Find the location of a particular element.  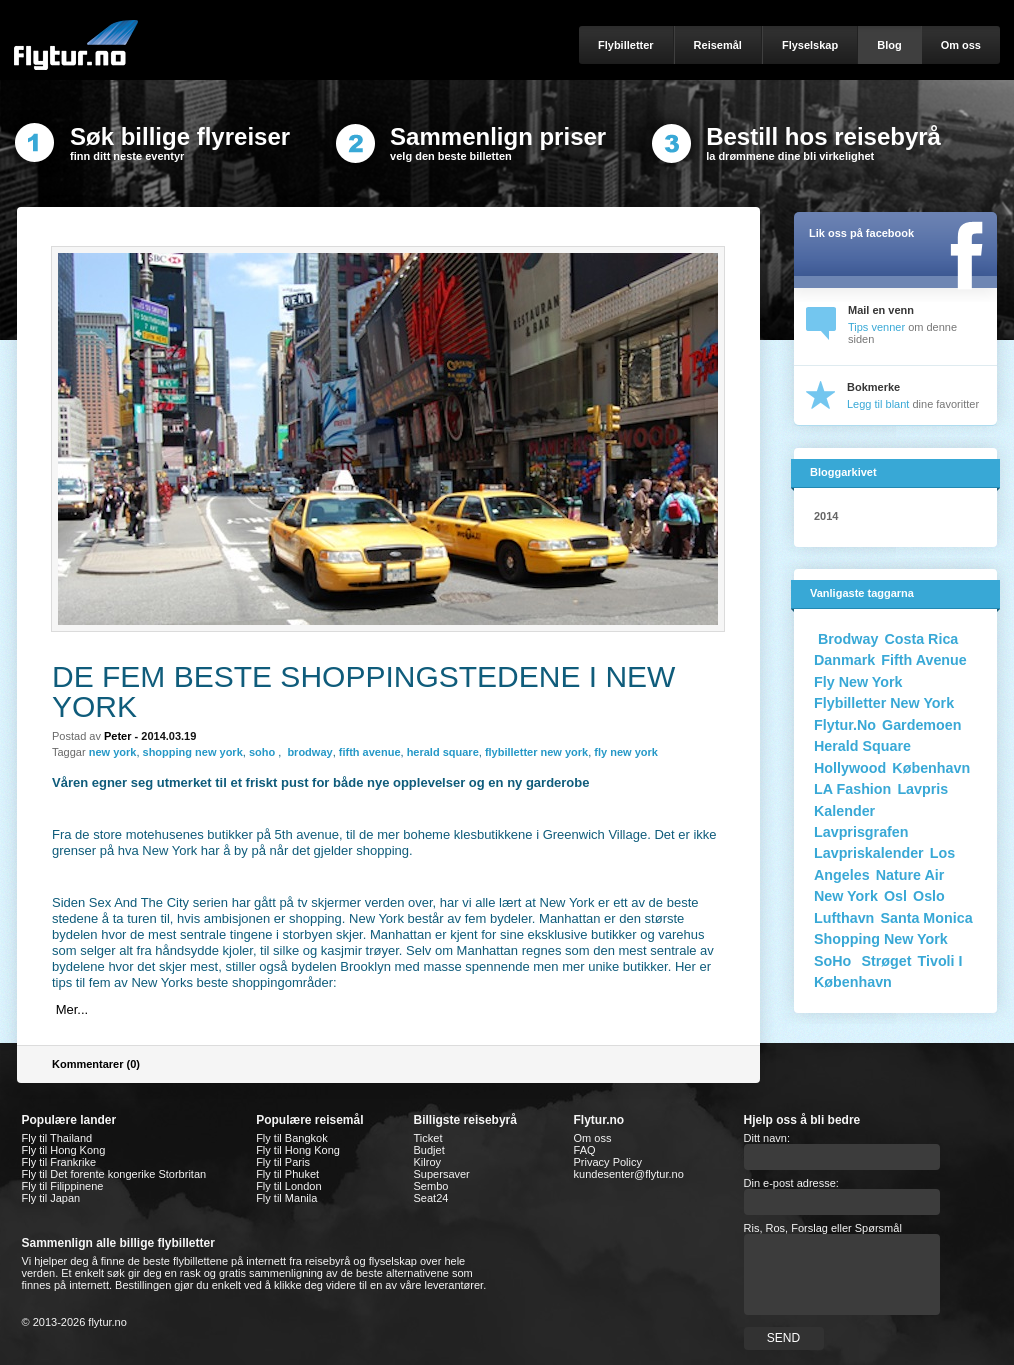

Fly til Thailand is located at coordinates (57, 1138).